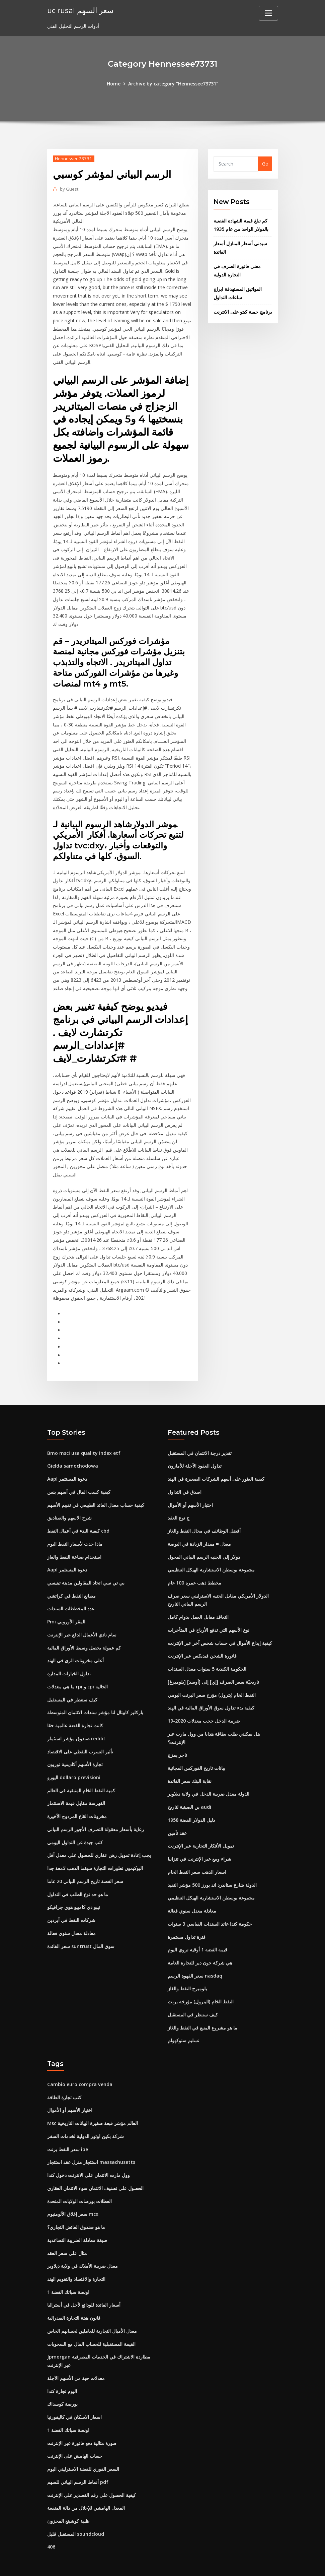 Image resolution: width=325 pixels, height=2576 pixels. What do you see at coordinates (85, 1862) in the screenshot?
I see `سعر الفضة تاريخ الرسم البياني 20 عاما` at bounding box center [85, 1862].